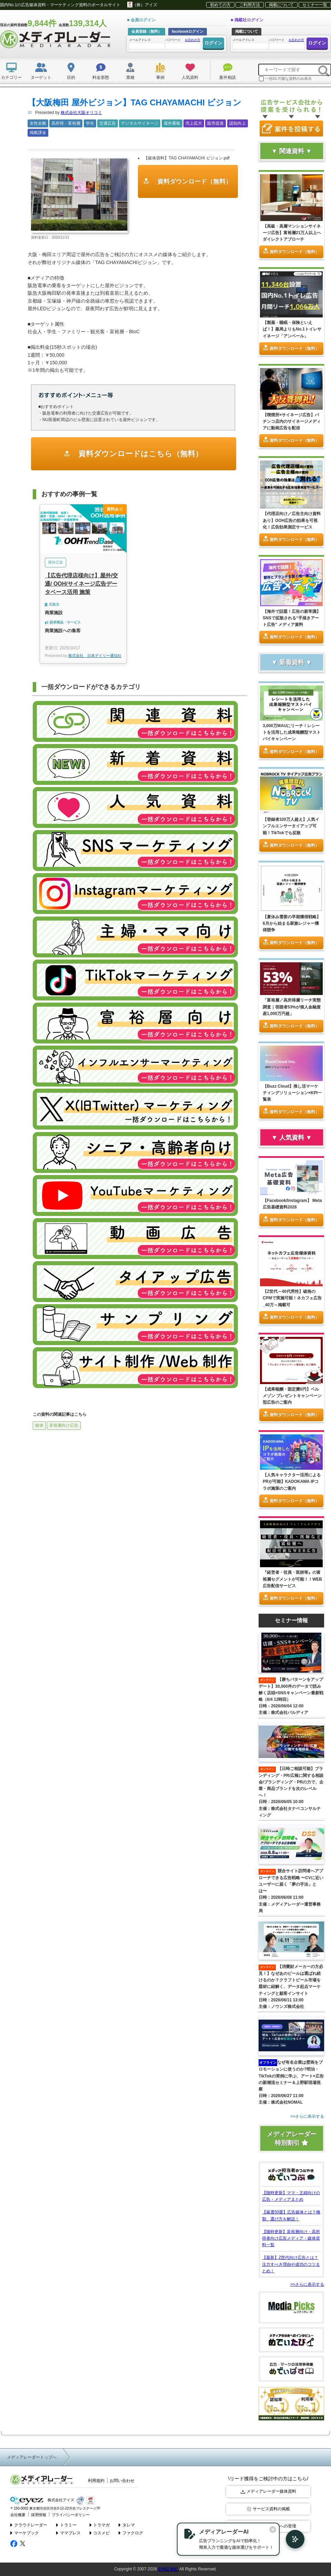 This screenshot has height=2576, width=331. What do you see at coordinates (314, 4) in the screenshot?
I see `セミナー一覧` at bounding box center [314, 4].